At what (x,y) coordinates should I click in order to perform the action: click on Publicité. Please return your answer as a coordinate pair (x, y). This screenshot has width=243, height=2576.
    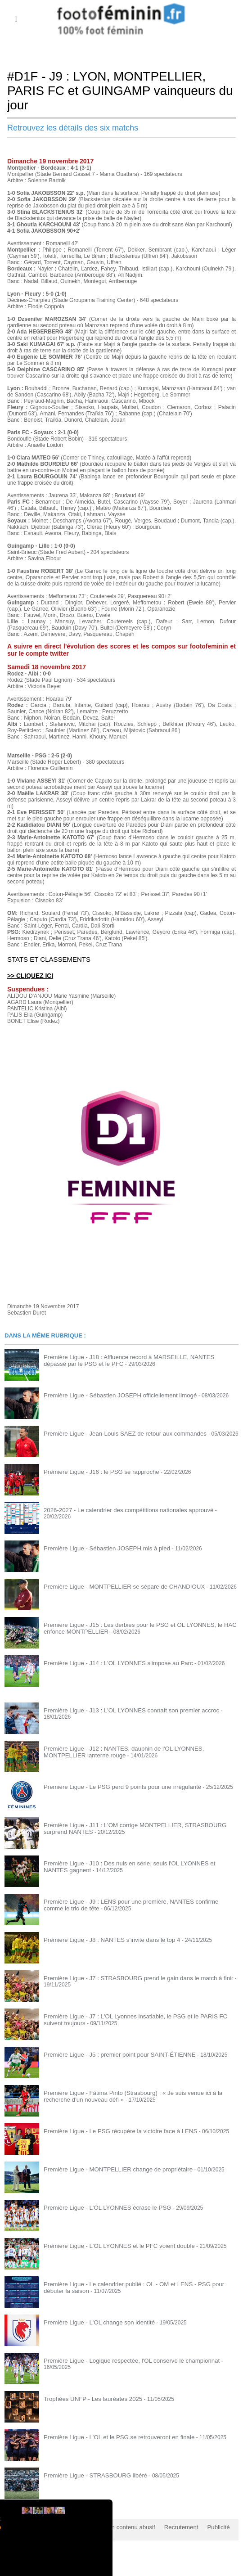
    Looking at the image, I should click on (202, 2526).